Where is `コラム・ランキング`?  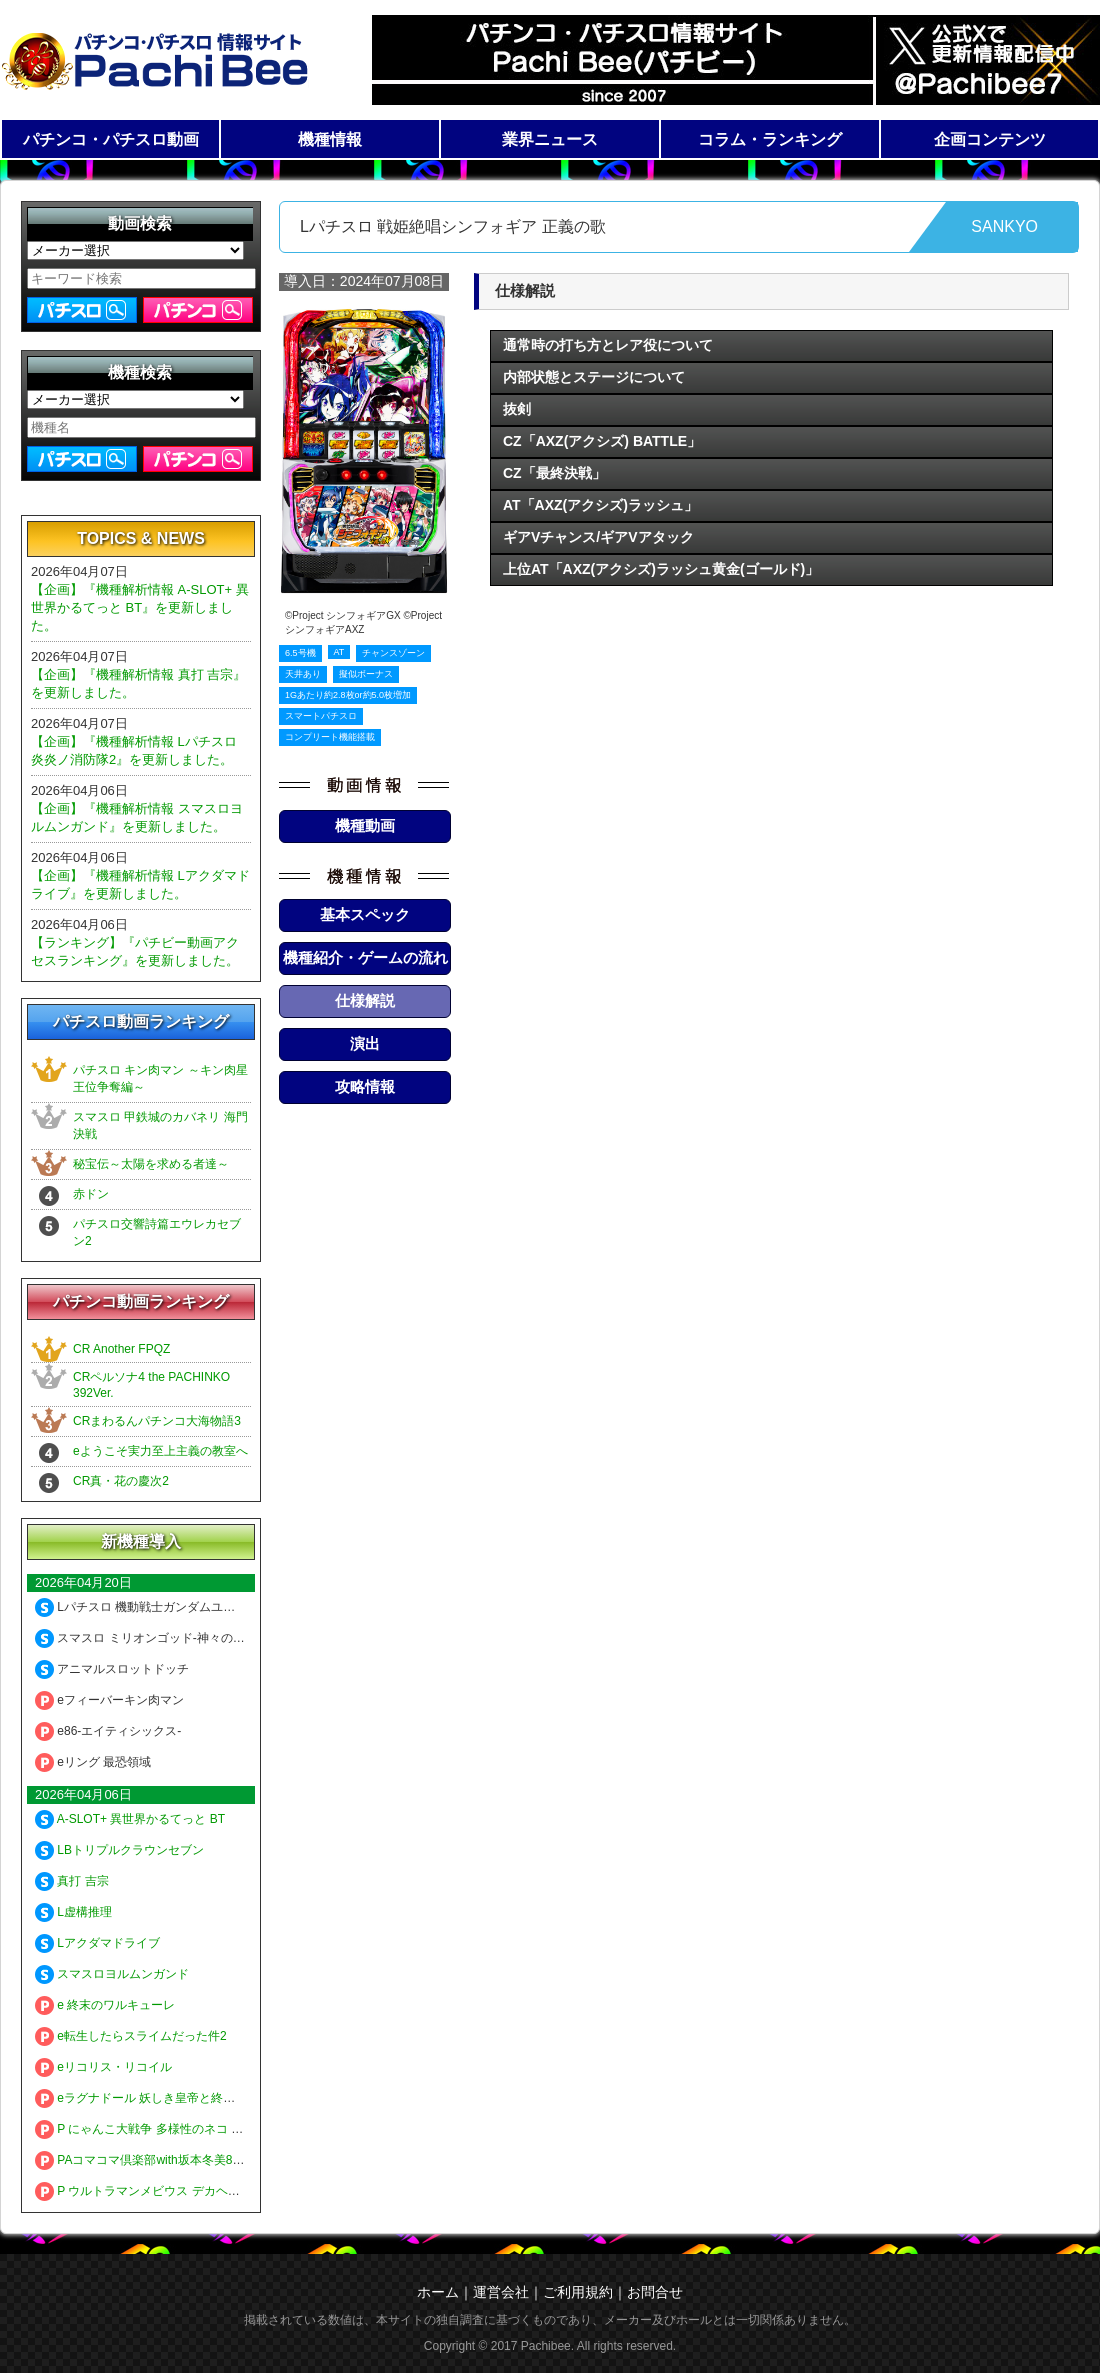 コラム・ランキング is located at coordinates (770, 139).